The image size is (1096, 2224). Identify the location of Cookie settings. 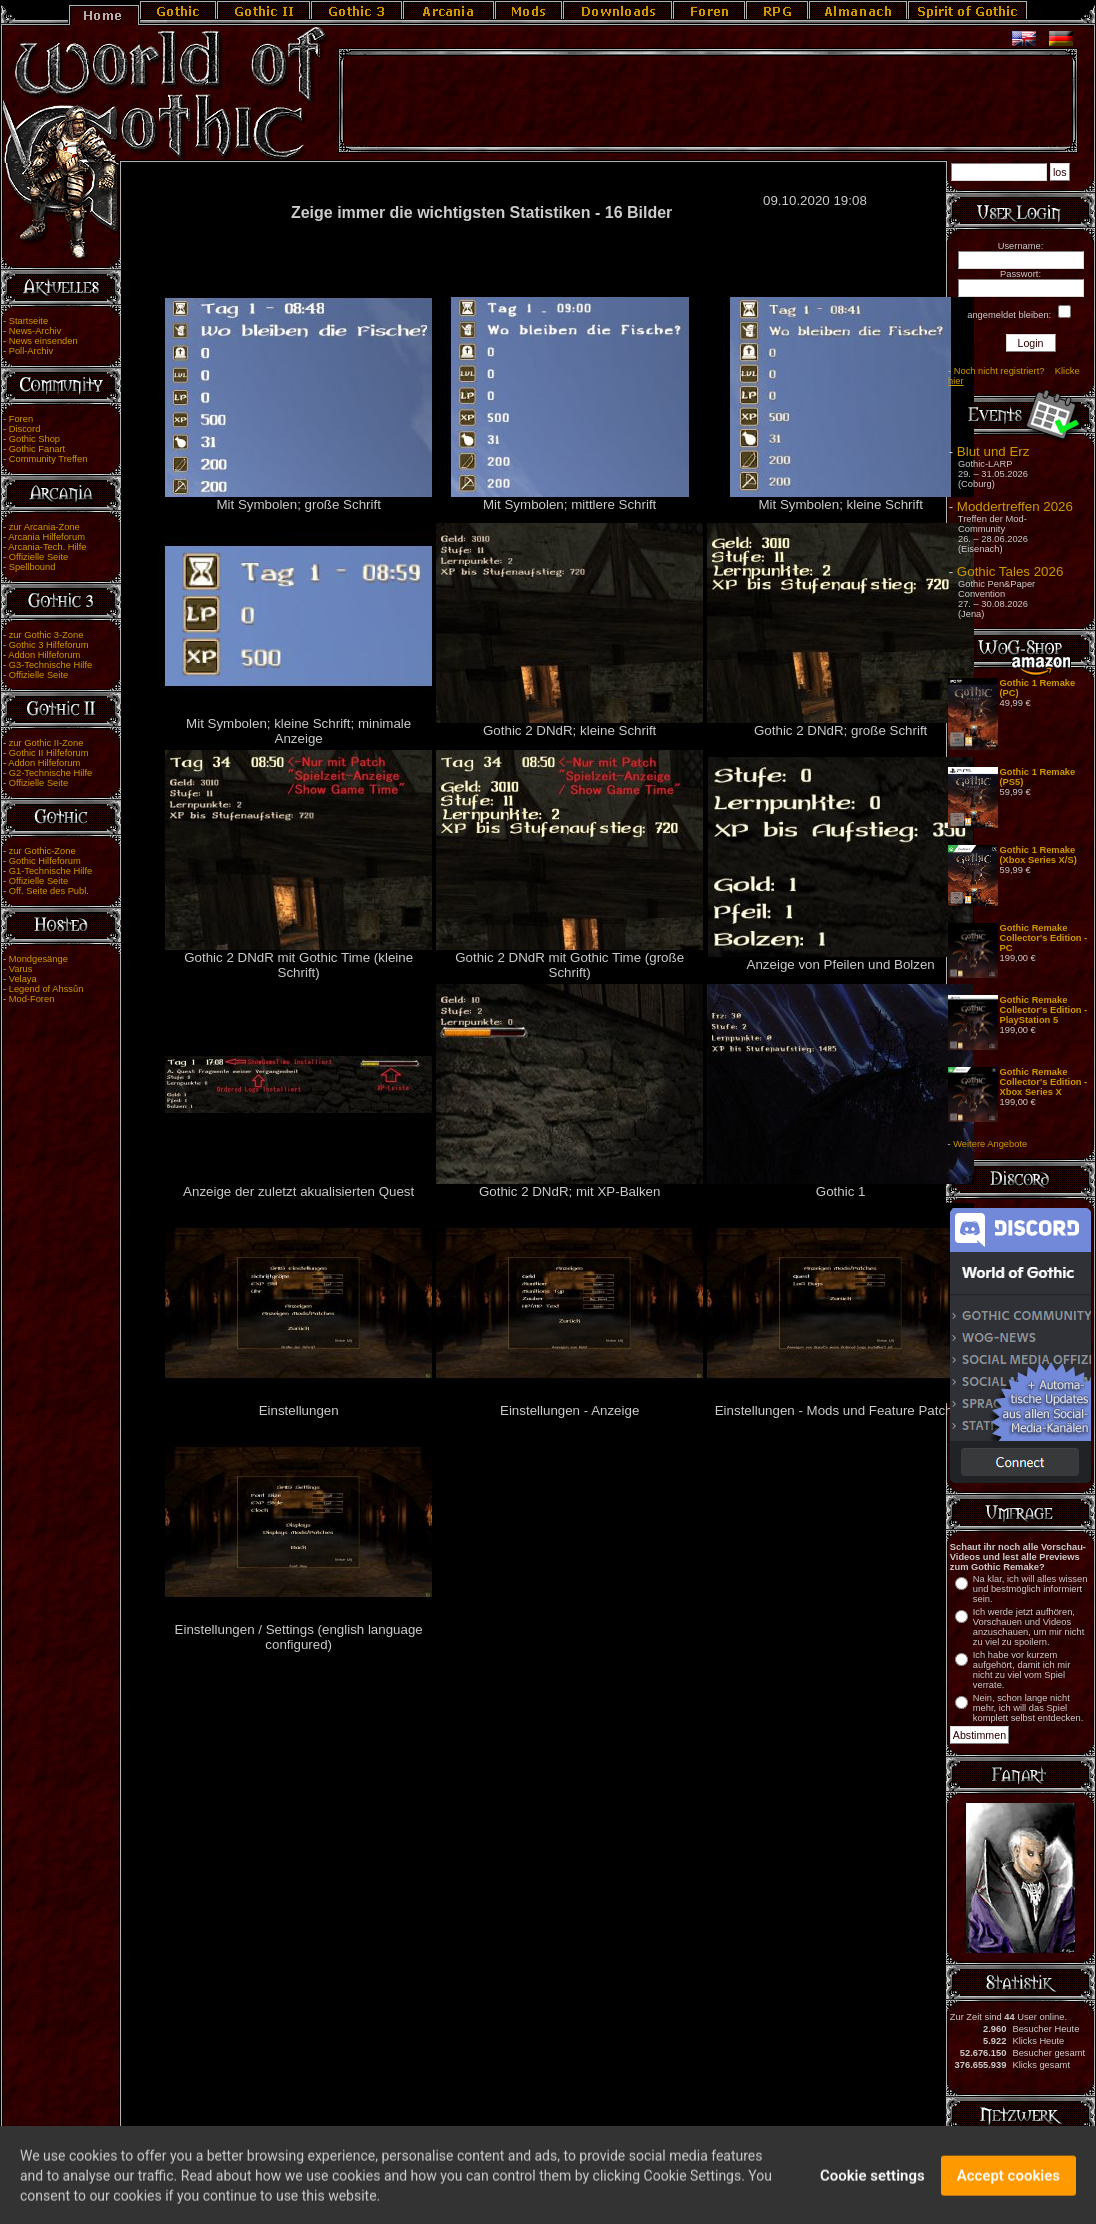
(872, 2182).